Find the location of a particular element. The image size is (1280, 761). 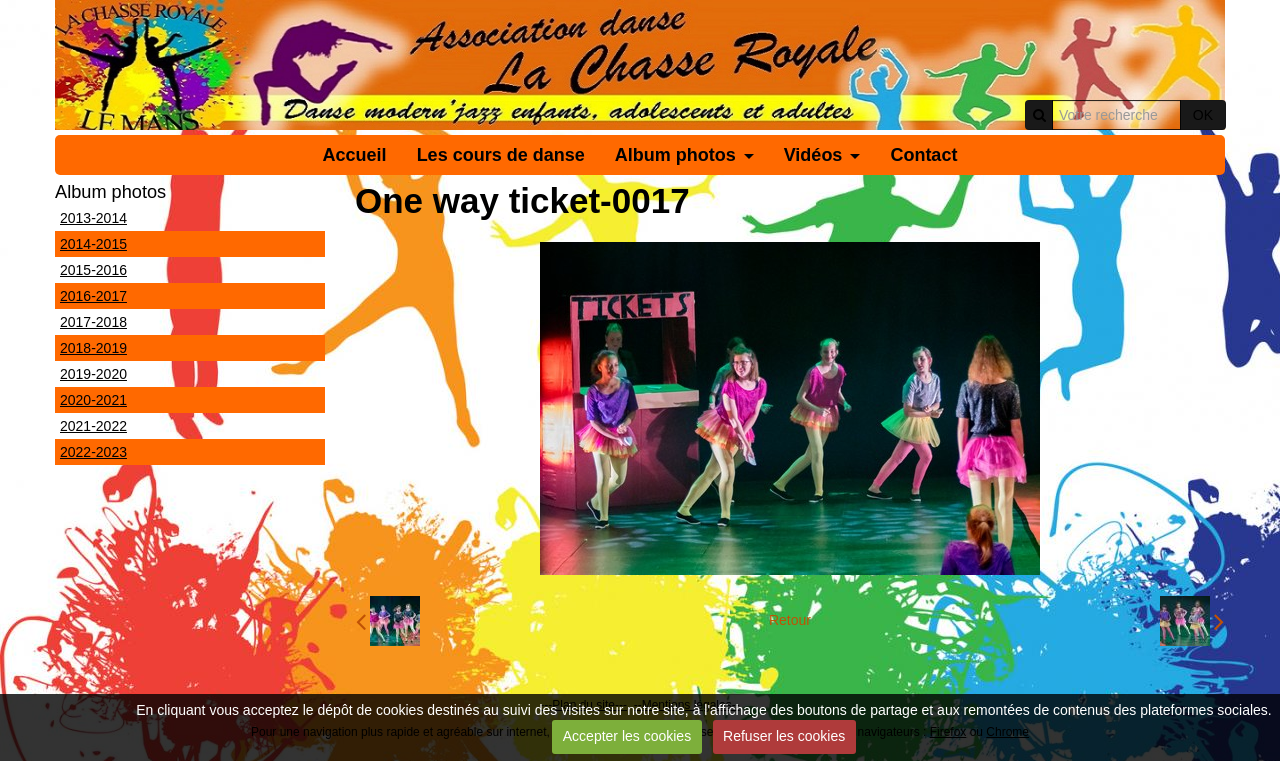

2013-2014 is located at coordinates (93, 218).